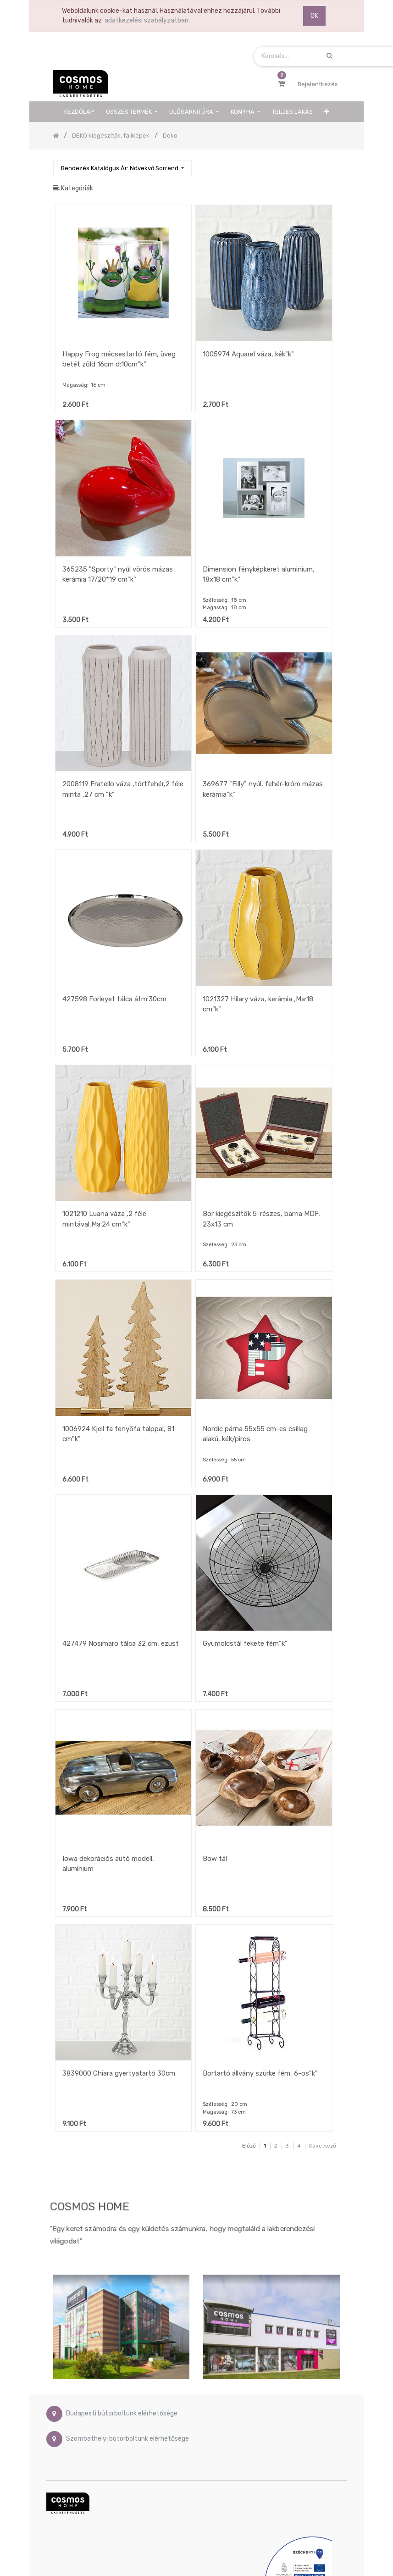 This screenshot has height=2576, width=393. I want to click on 1005974 Aquarel váza, kék"k", so click(248, 354).